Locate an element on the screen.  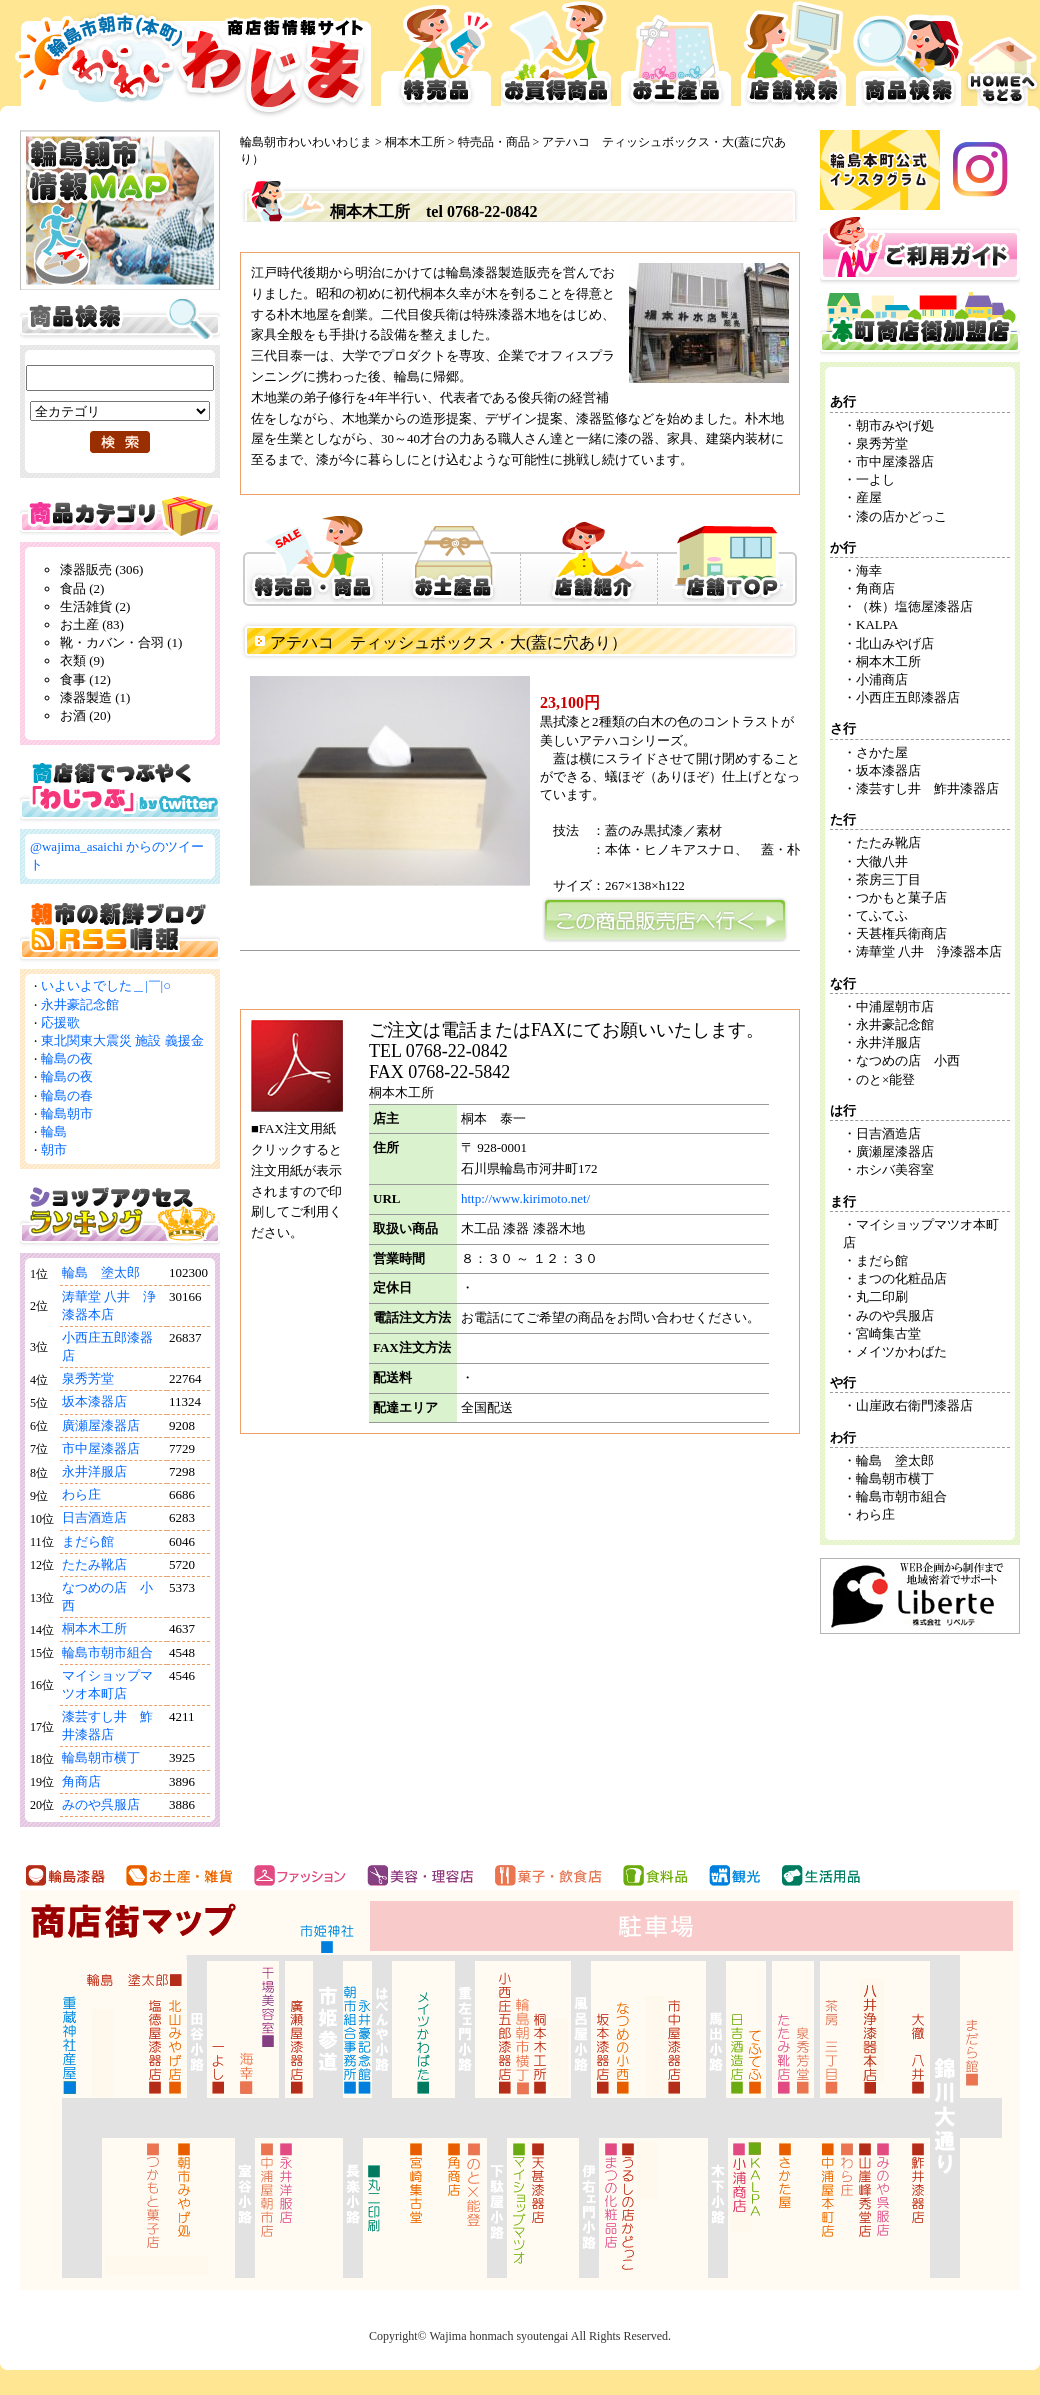
丸二印刷 is located at coordinates (882, 1296).